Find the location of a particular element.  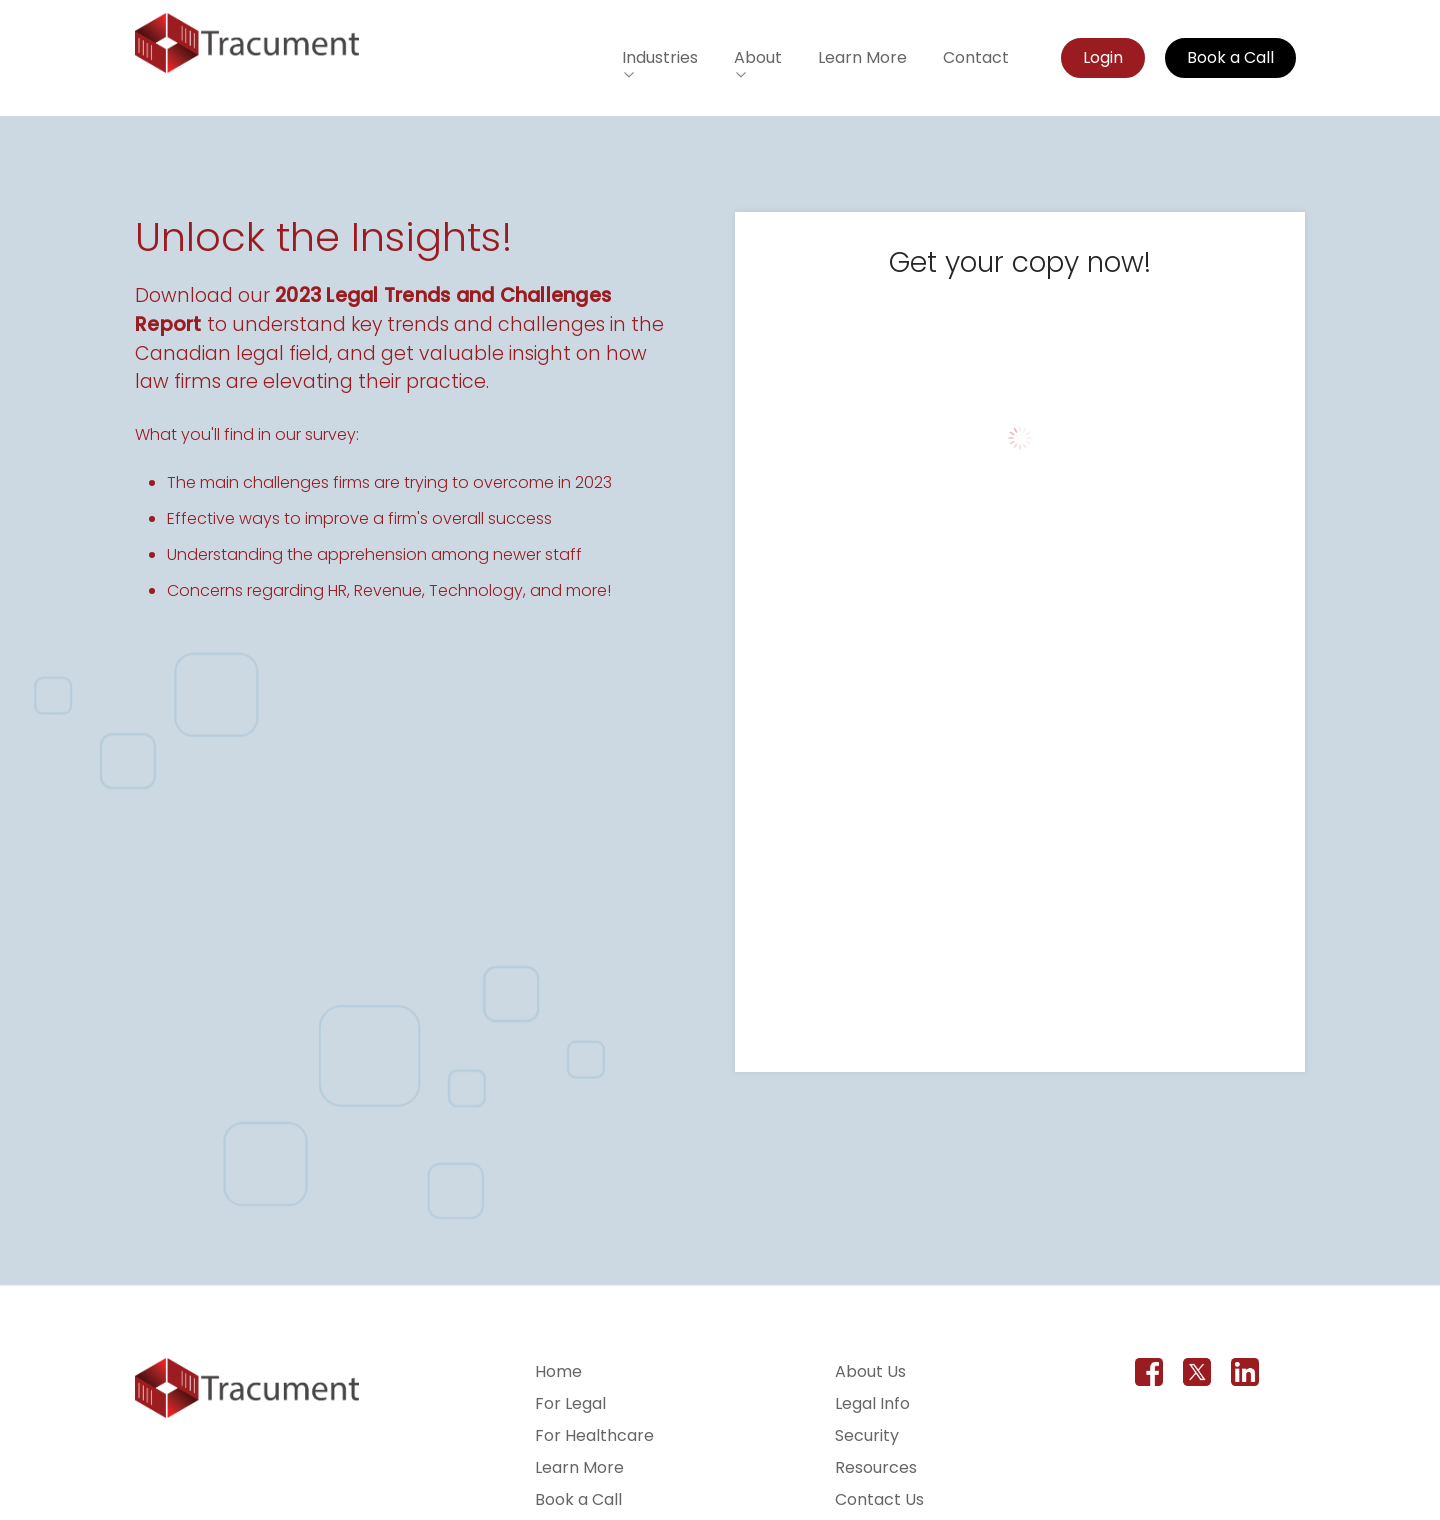

Resources is located at coordinates (876, 1467).